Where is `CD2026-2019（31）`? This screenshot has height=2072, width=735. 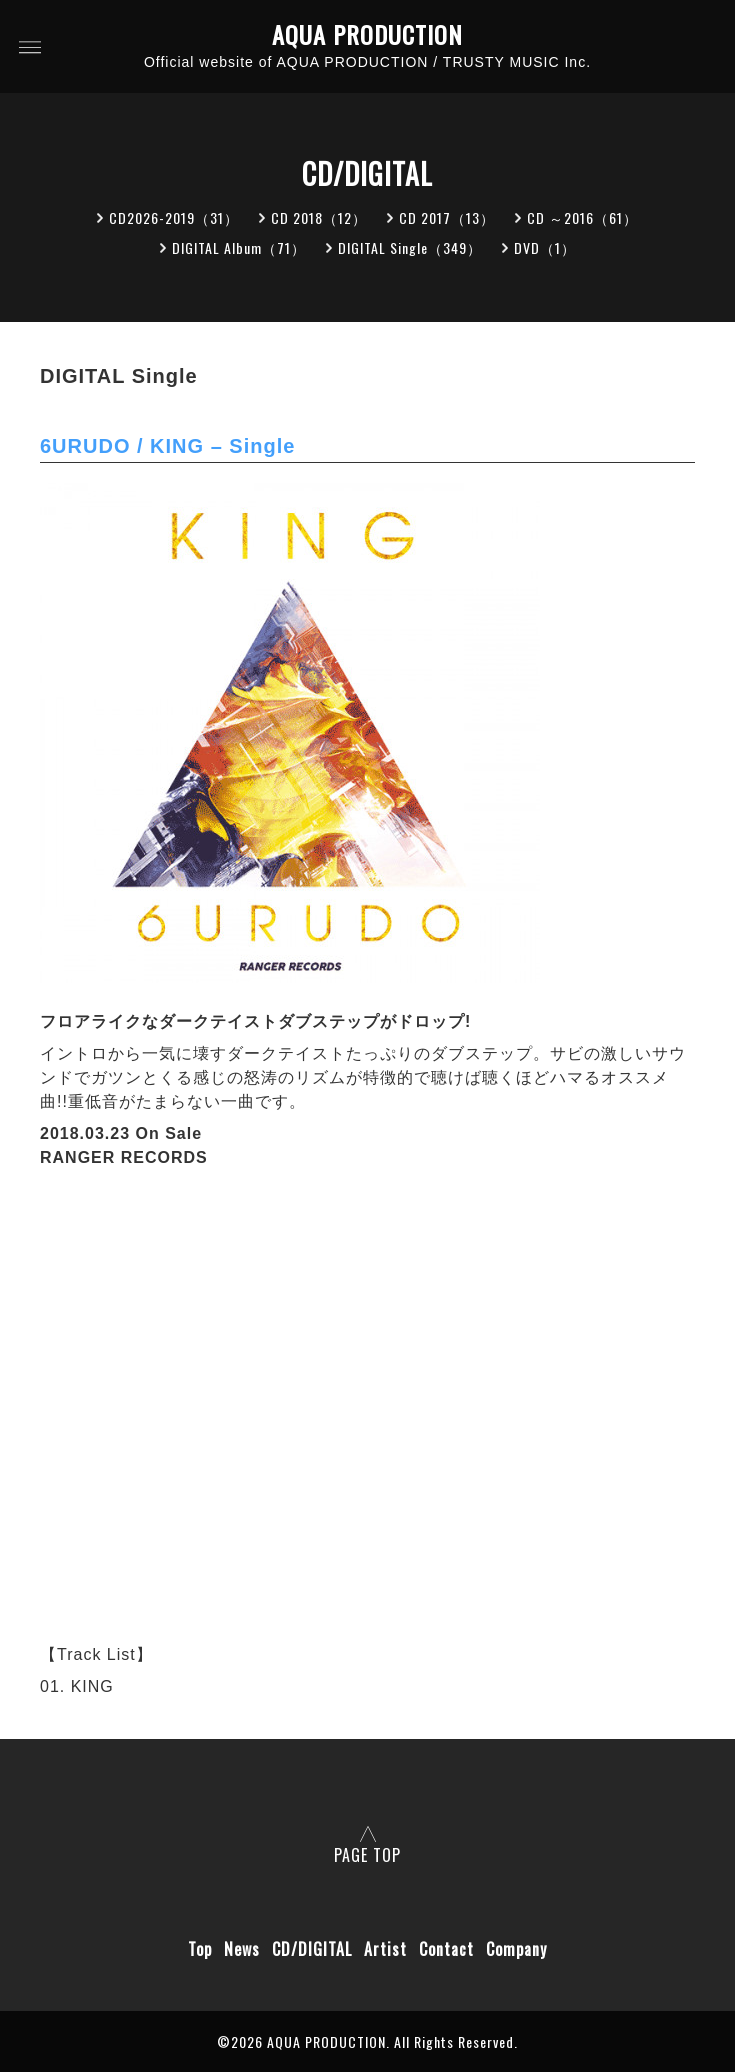 CD2026-2019（31） is located at coordinates (174, 217).